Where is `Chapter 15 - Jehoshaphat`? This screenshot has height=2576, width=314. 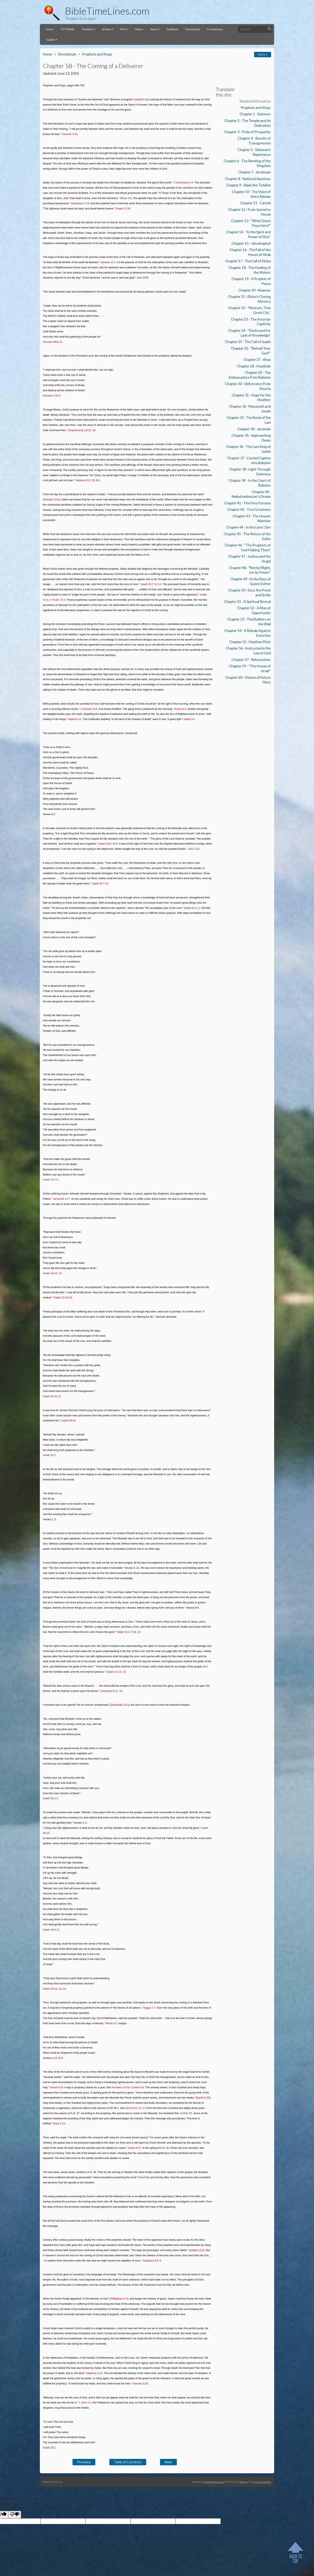
Chapter 15 - Jehoshaphat is located at coordinates (251, 243).